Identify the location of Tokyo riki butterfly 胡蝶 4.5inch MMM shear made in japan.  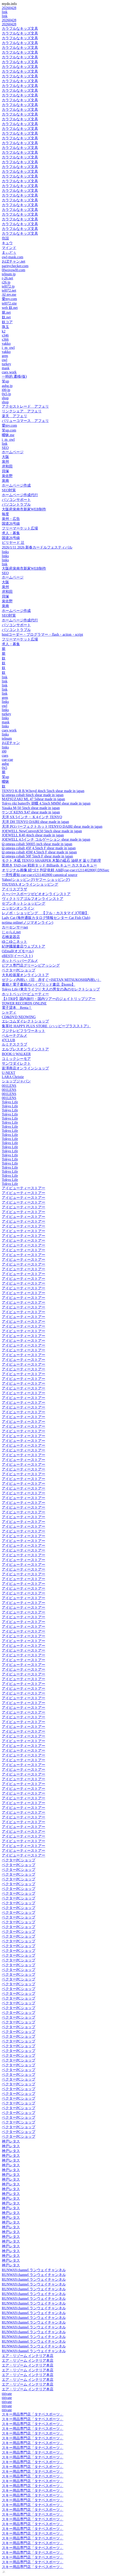
(46, 803).